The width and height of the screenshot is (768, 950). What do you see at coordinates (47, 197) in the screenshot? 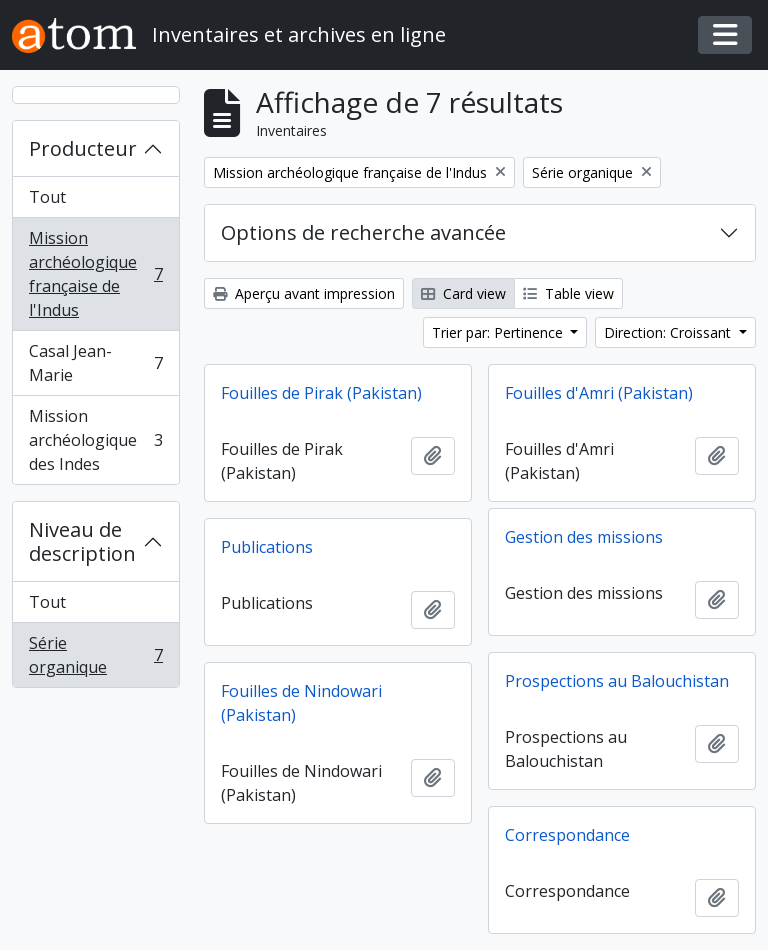
I see `Tout` at bounding box center [47, 197].